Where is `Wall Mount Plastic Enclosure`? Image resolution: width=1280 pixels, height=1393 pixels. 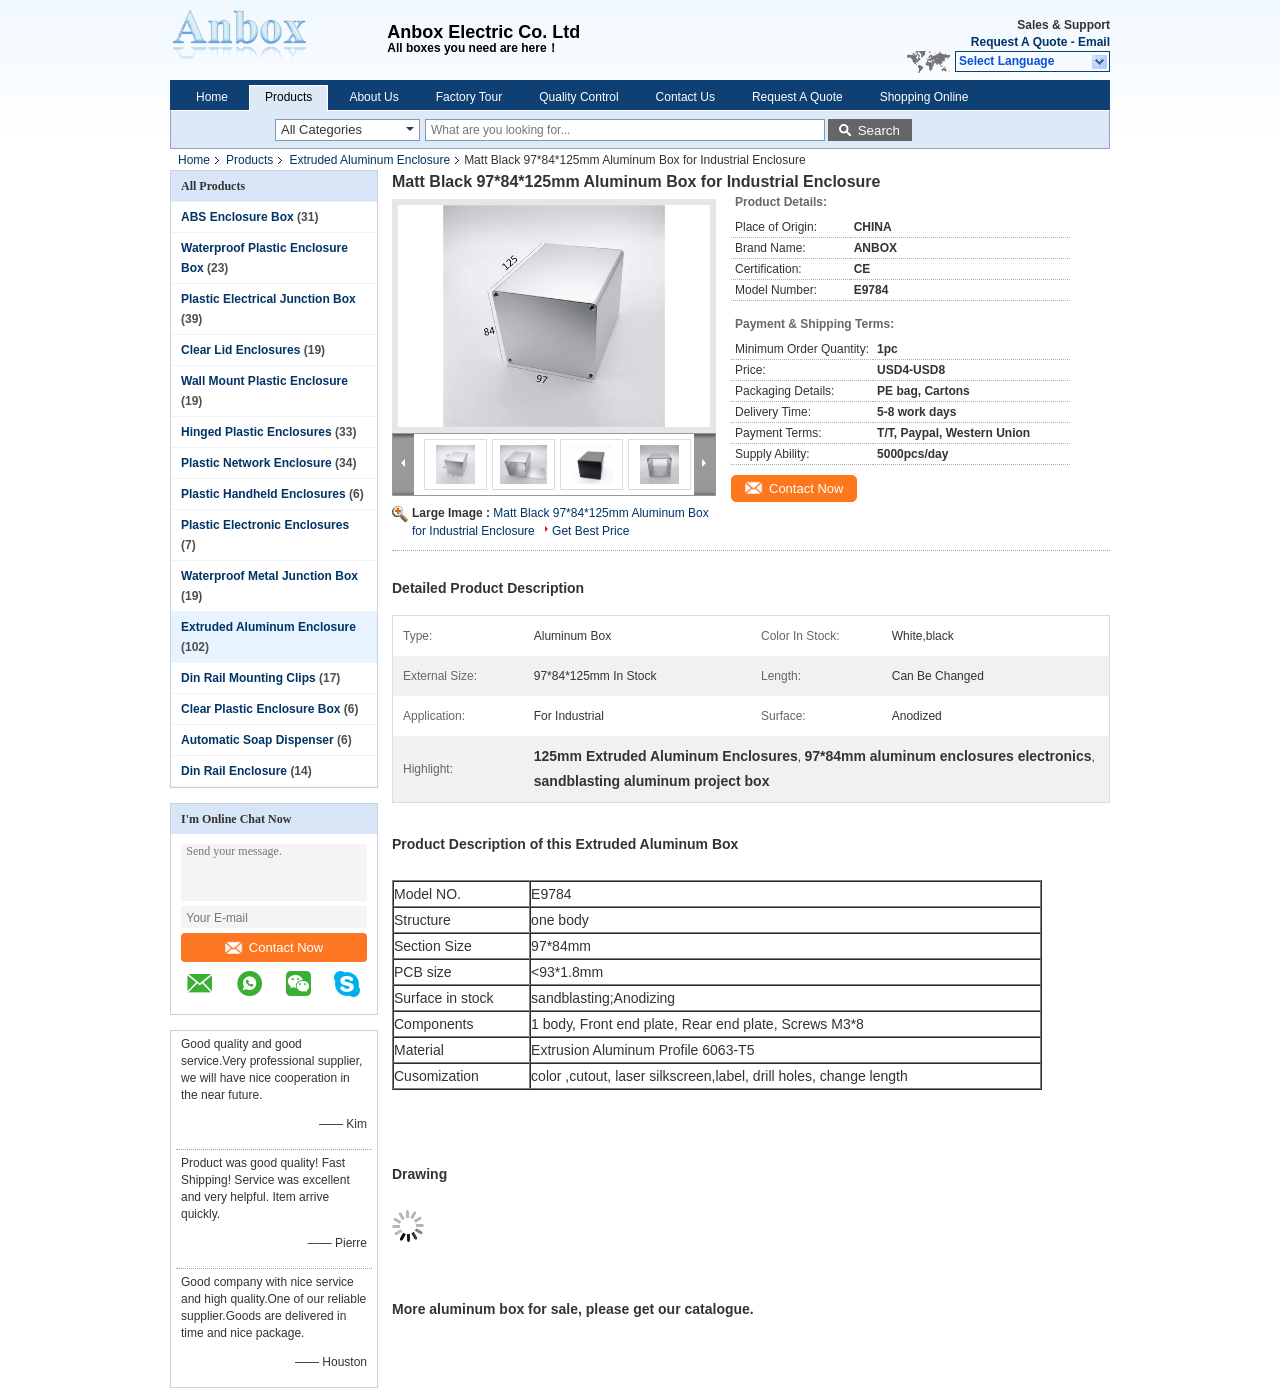
Wall Mount Plastic Enclosure is located at coordinates (264, 381).